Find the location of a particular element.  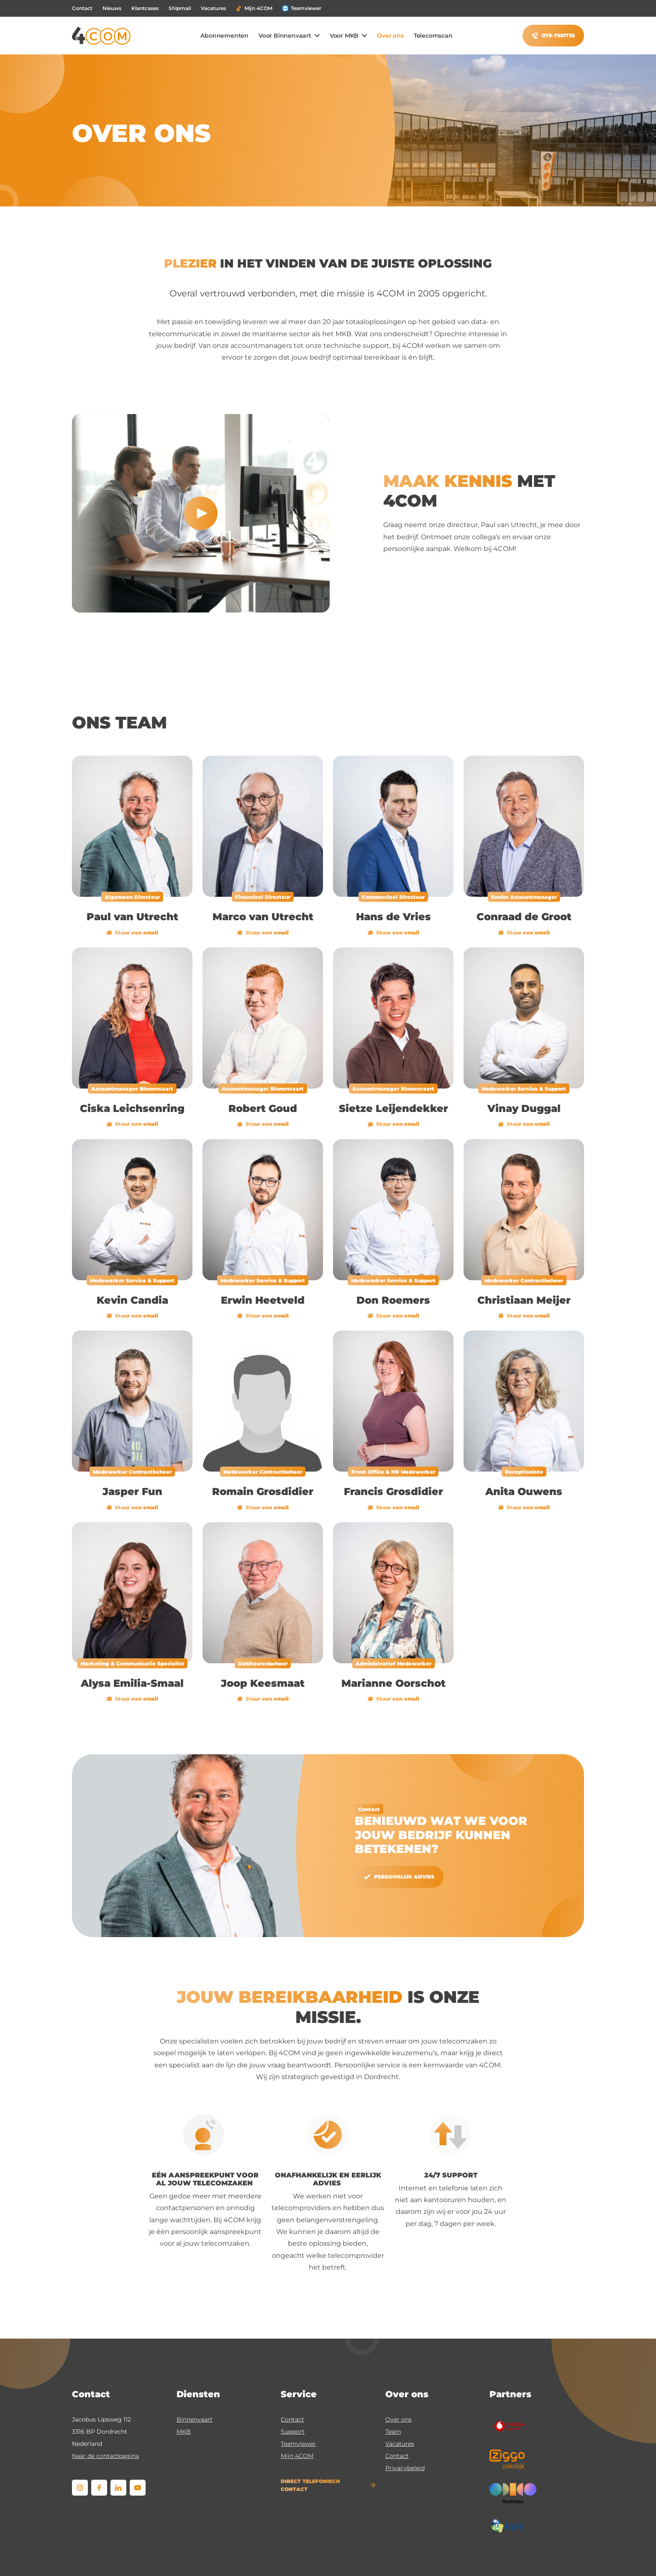

[instagram] is located at coordinates (80, 2488).